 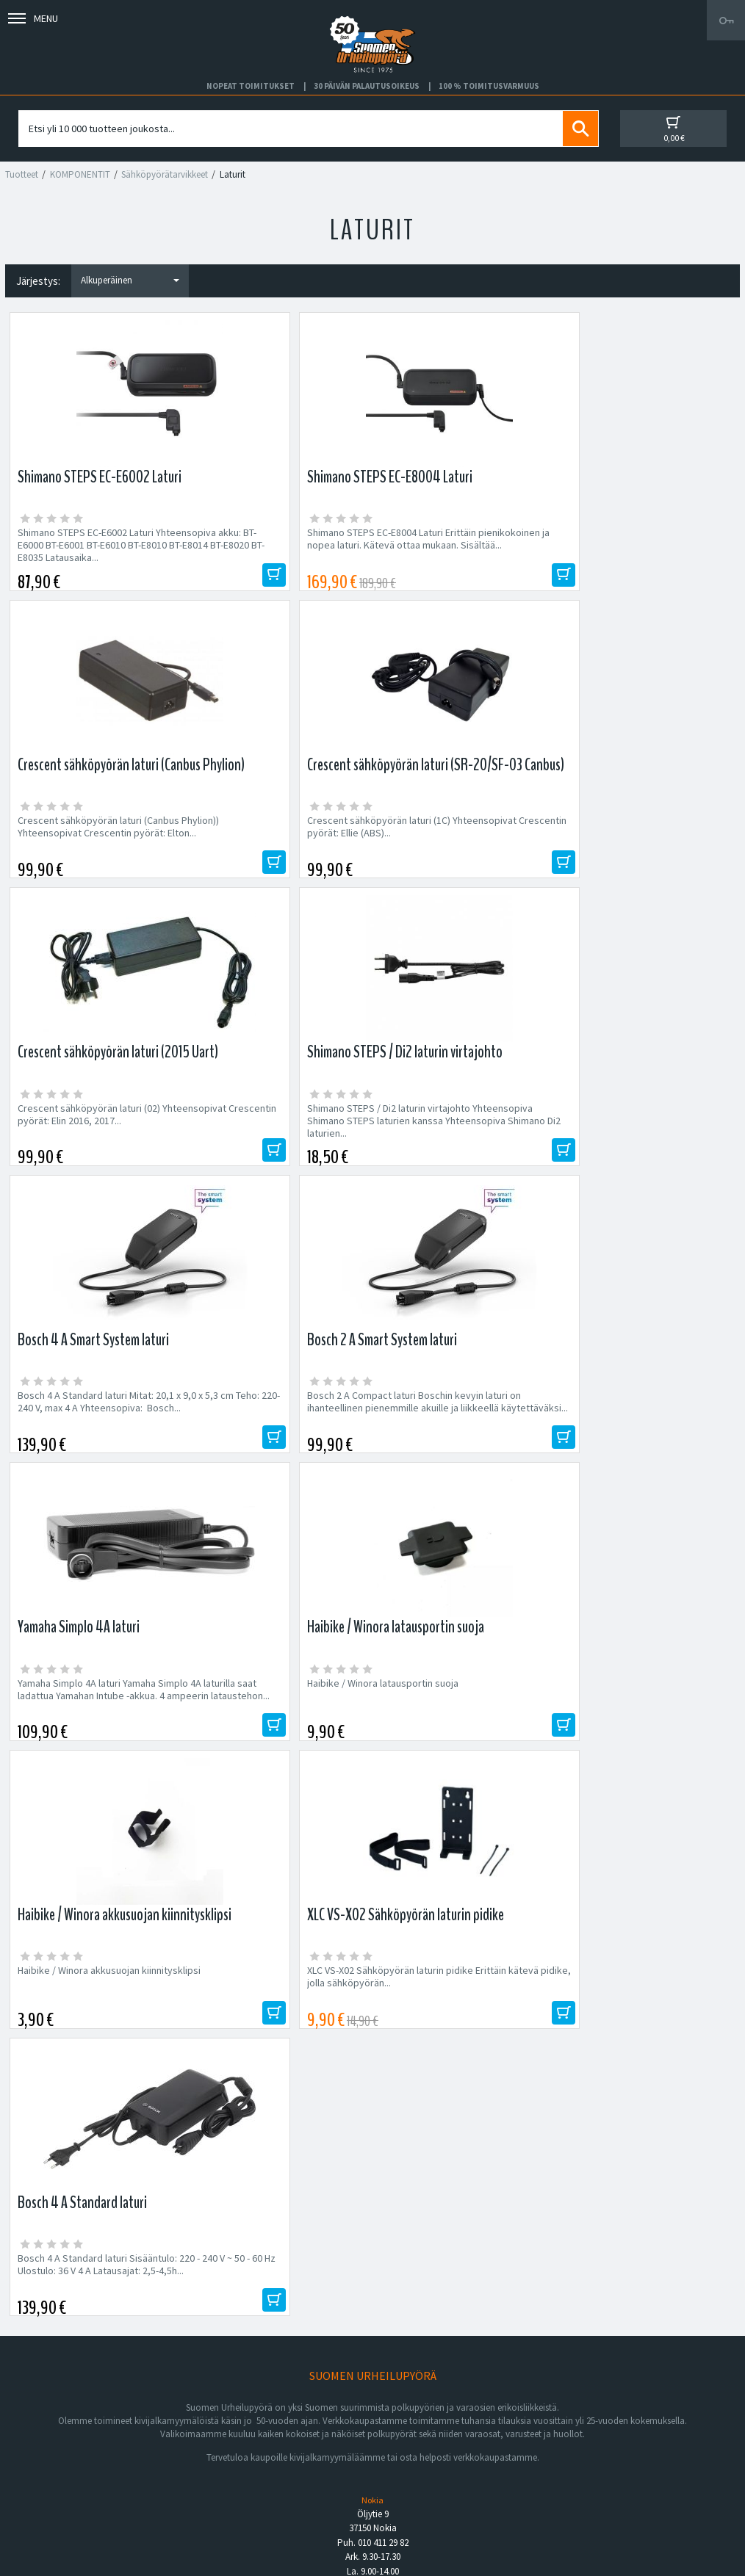 I want to click on Edustamamme tuotemerkit, so click(x=372, y=2148).